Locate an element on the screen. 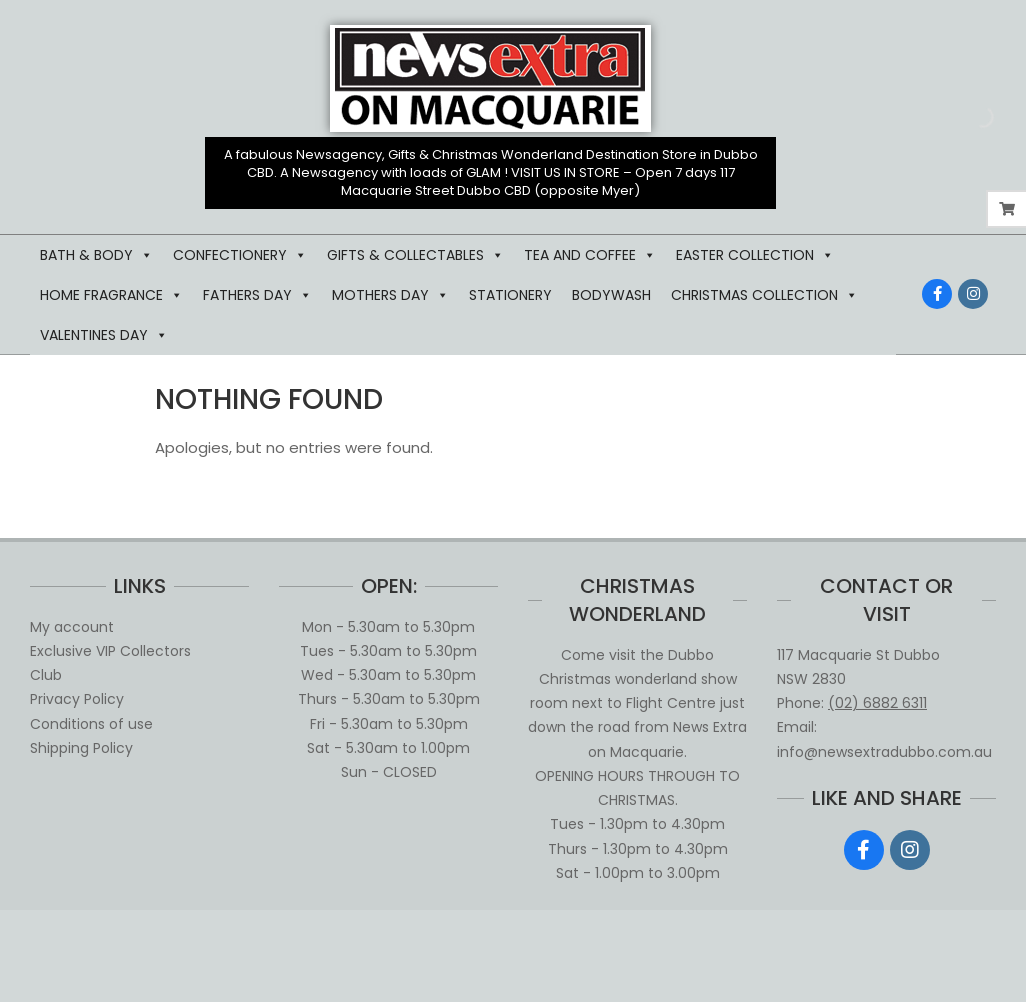 The image size is (1026, 1002). TEA AND COFFEE is located at coordinates (590, 255).